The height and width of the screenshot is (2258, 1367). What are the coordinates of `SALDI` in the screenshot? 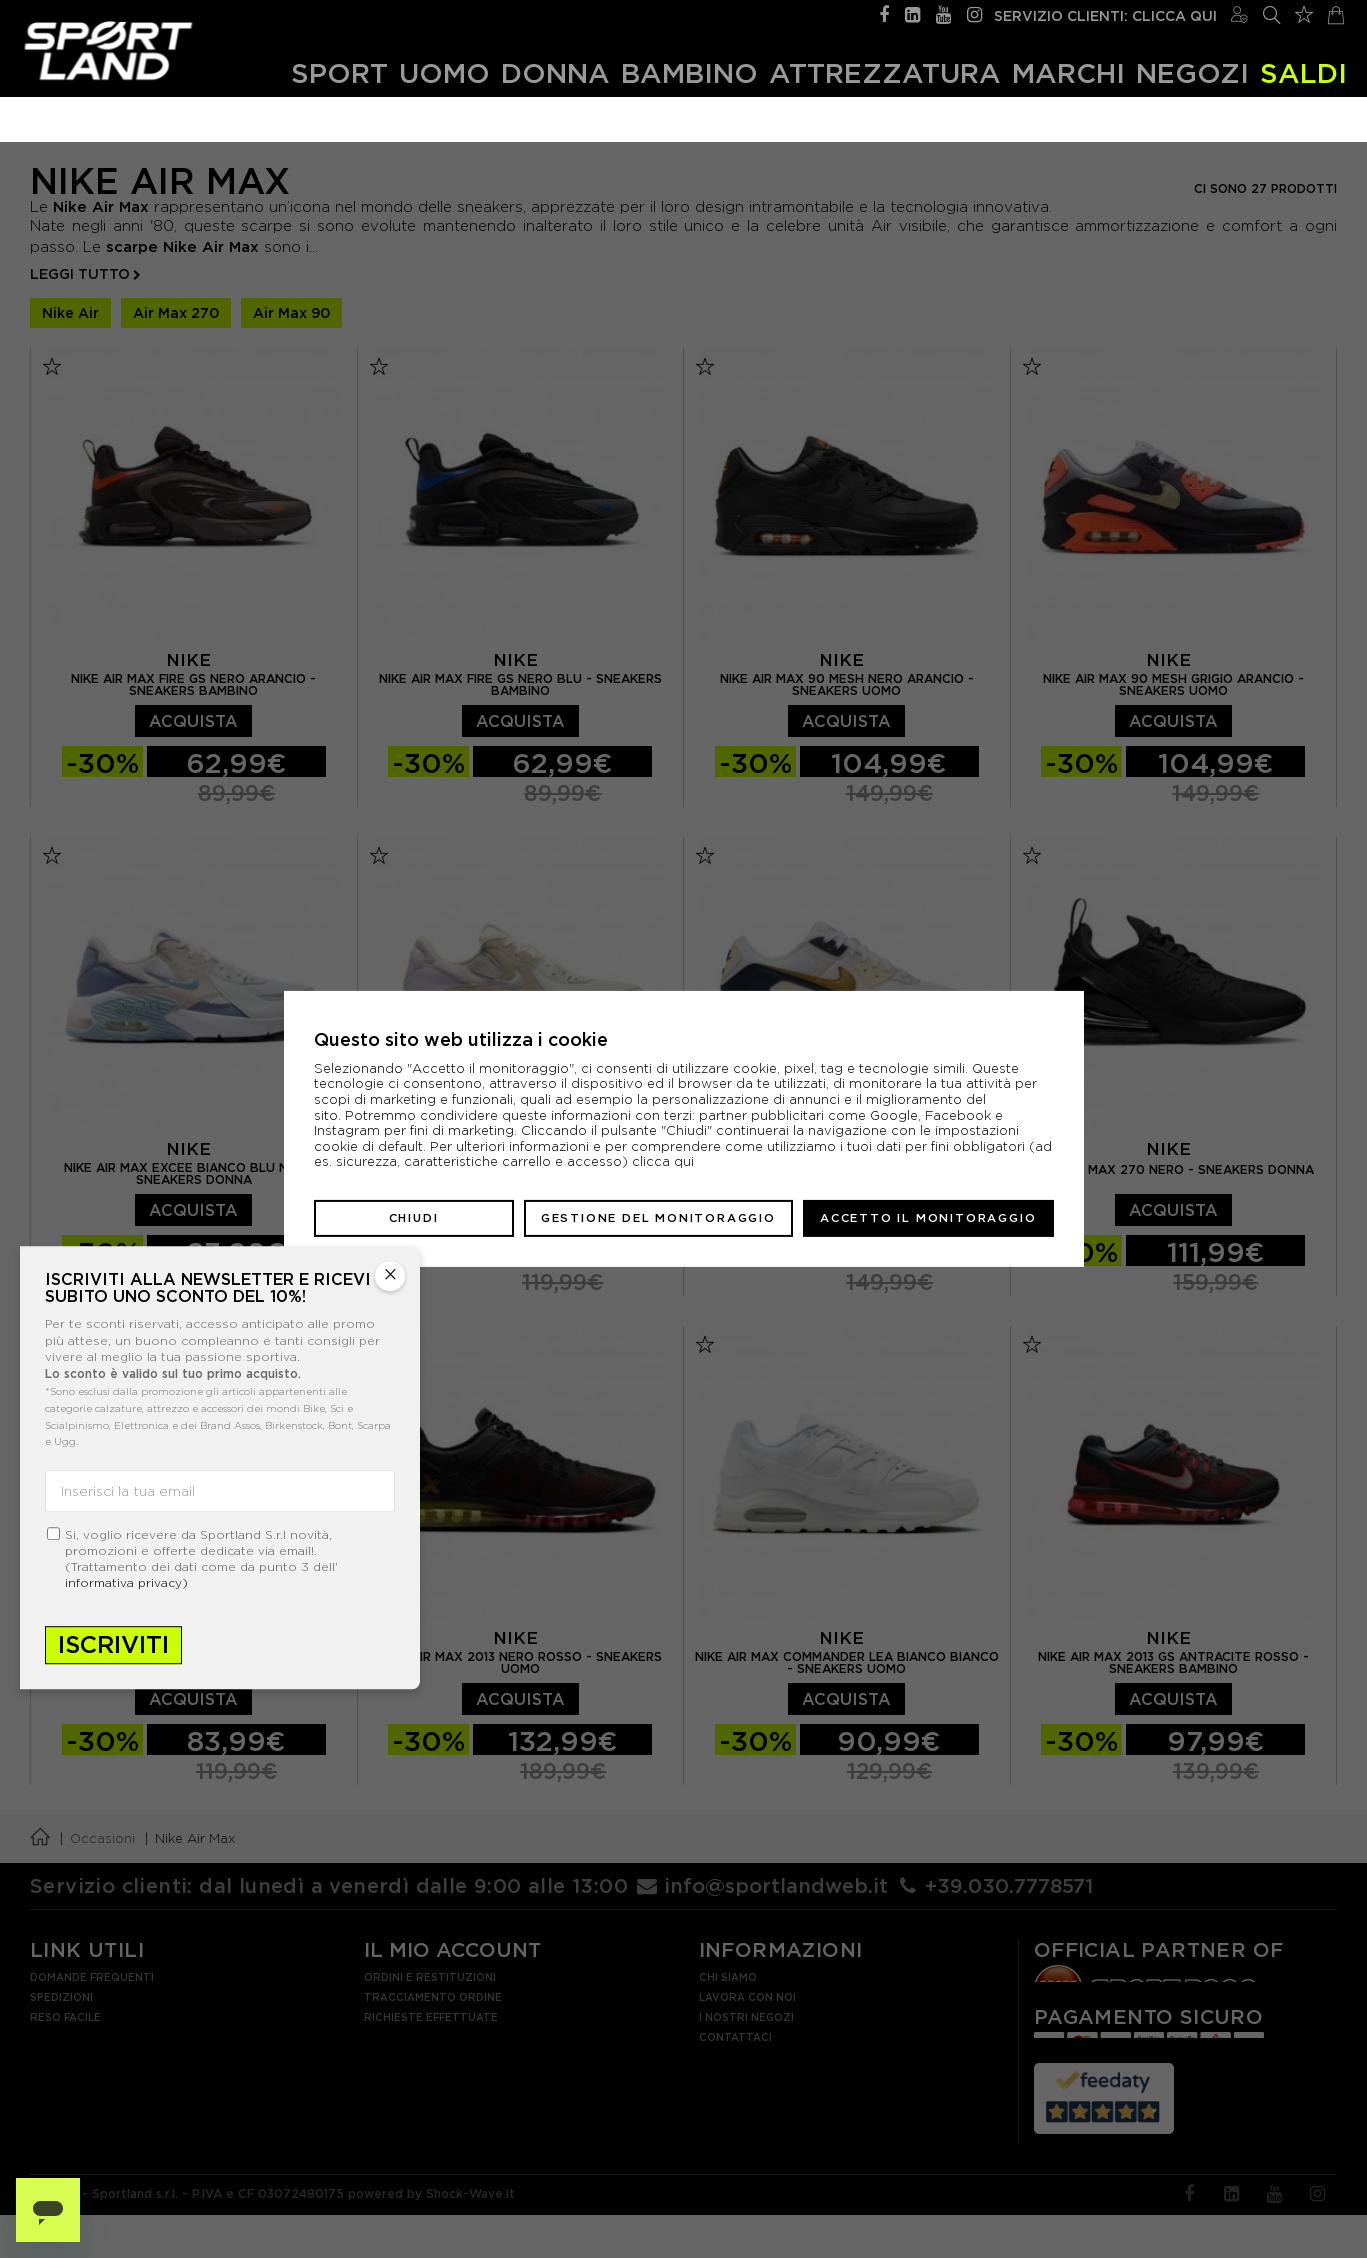 It's located at (1303, 72).